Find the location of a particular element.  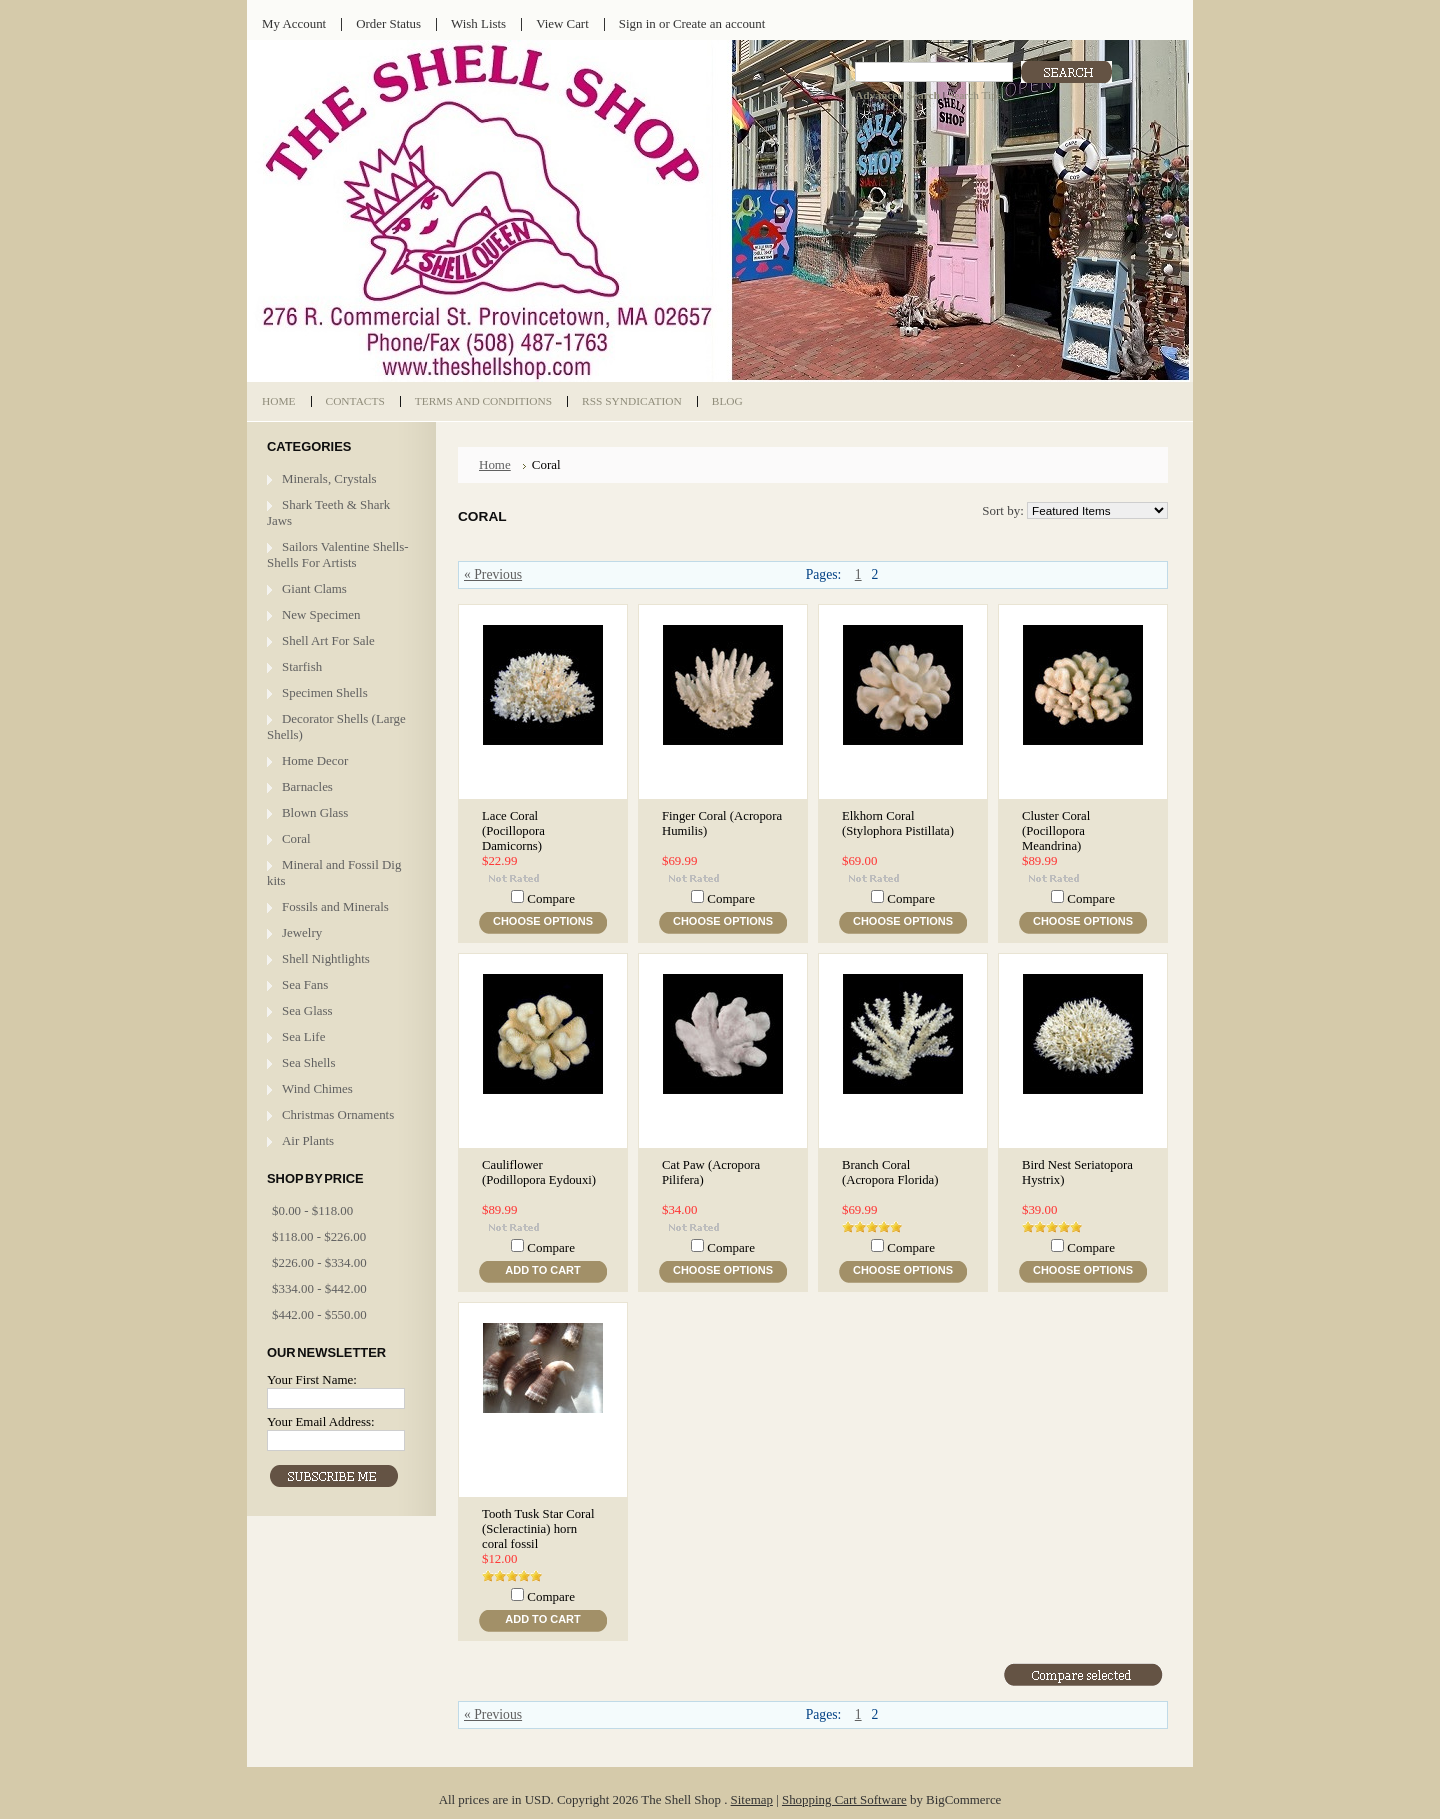

Blown Glass is located at coordinates (315, 812).